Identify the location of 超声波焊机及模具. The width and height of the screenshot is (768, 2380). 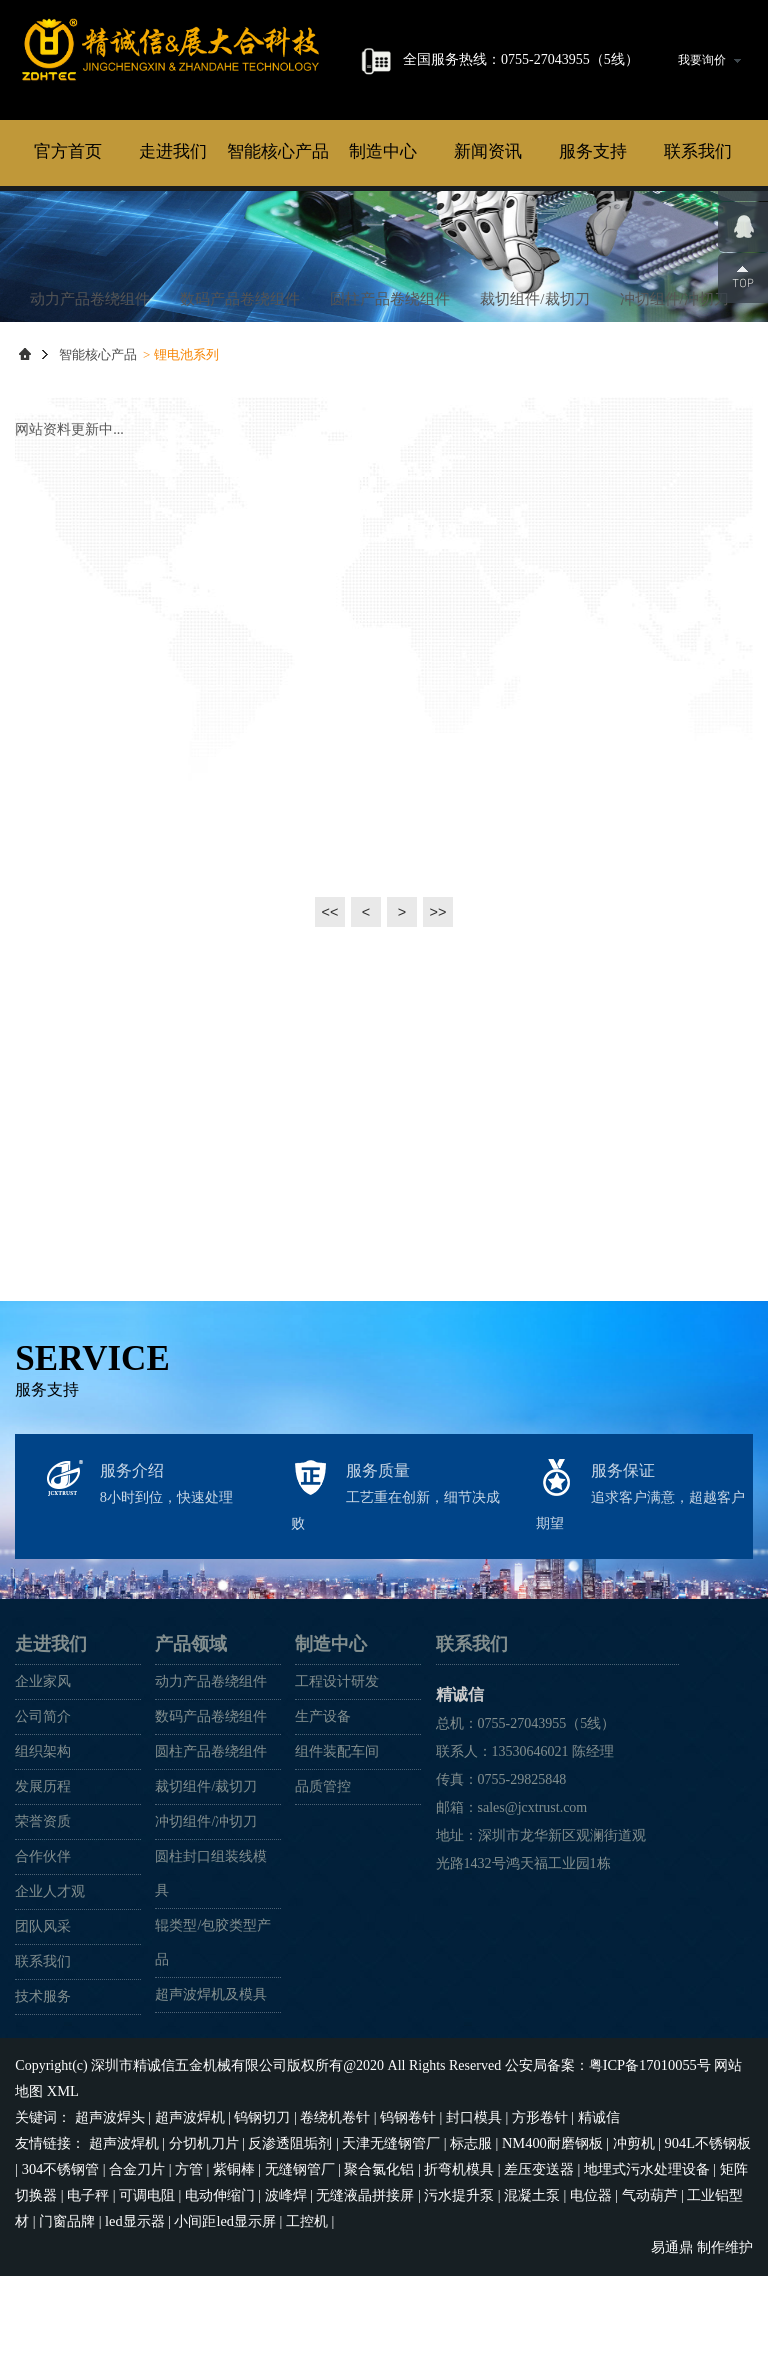
(211, 2105).